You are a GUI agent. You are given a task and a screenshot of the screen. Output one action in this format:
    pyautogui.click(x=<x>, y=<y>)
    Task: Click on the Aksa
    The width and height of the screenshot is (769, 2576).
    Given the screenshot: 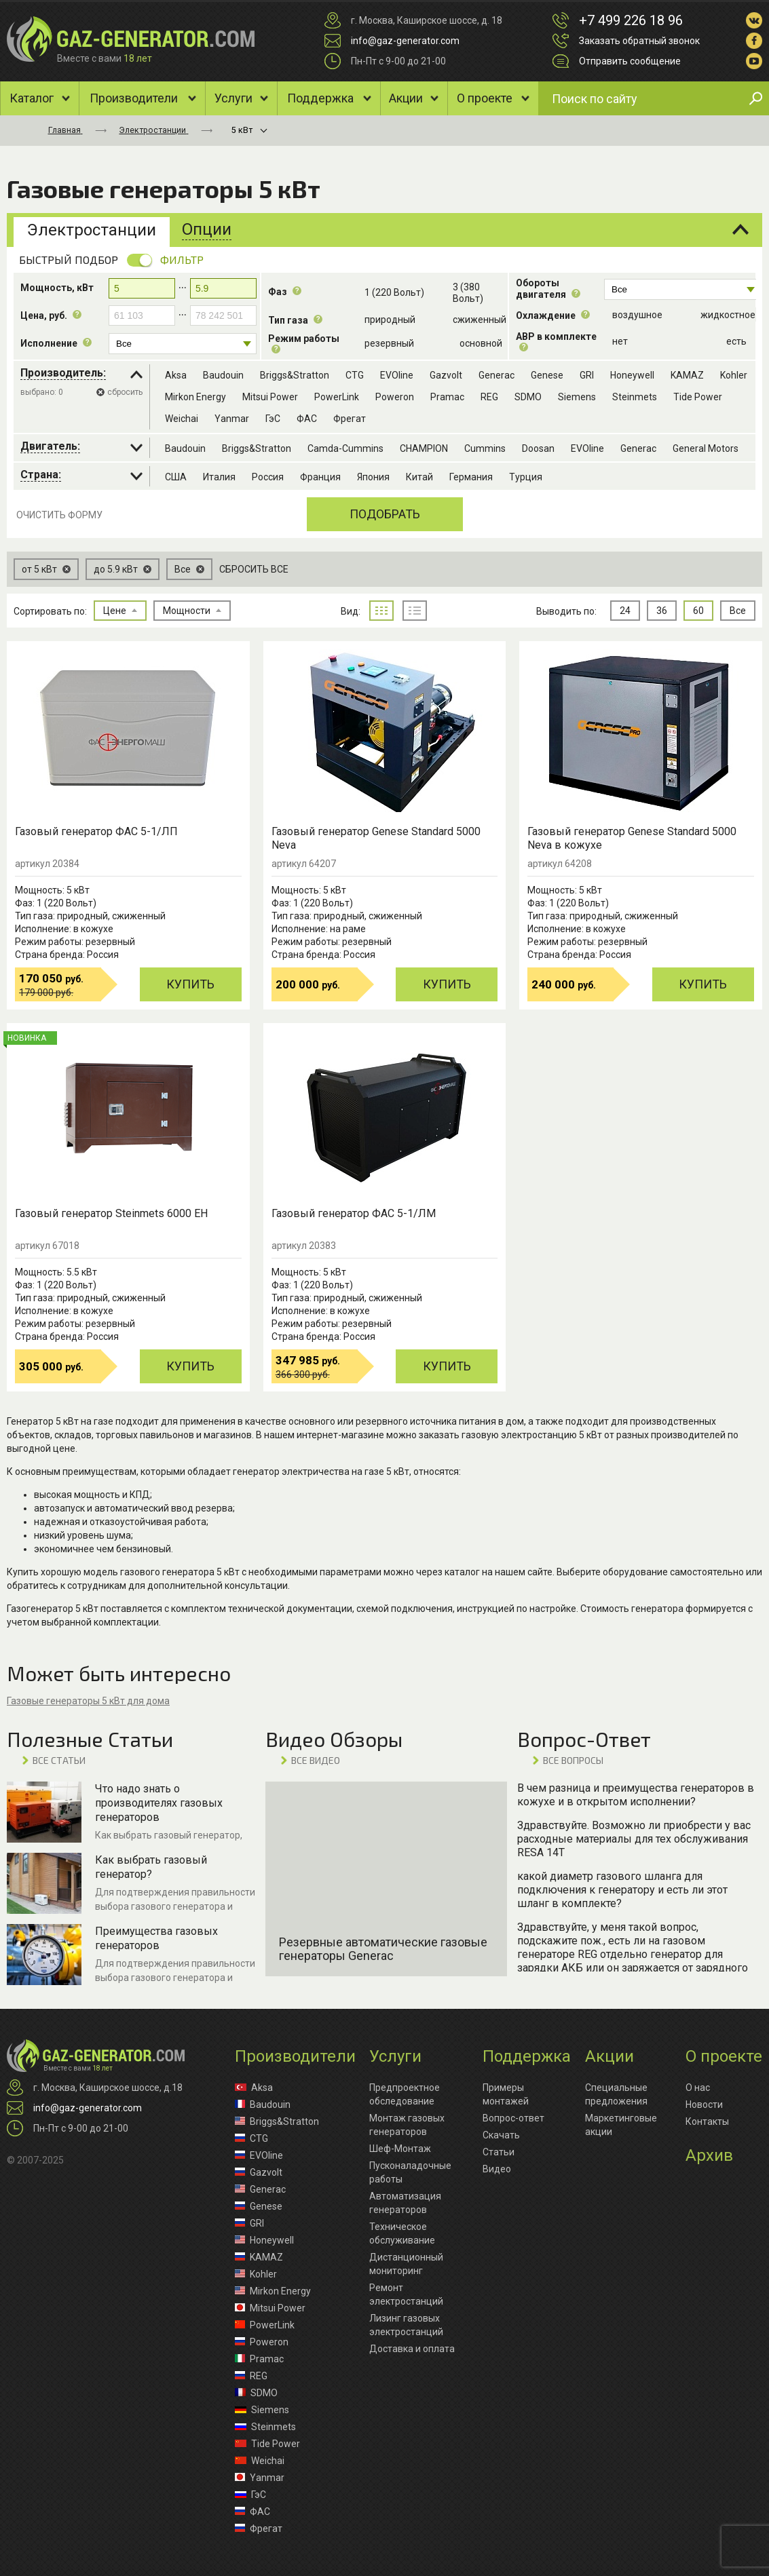 What is the action you would take?
    pyautogui.click(x=176, y=375)
    